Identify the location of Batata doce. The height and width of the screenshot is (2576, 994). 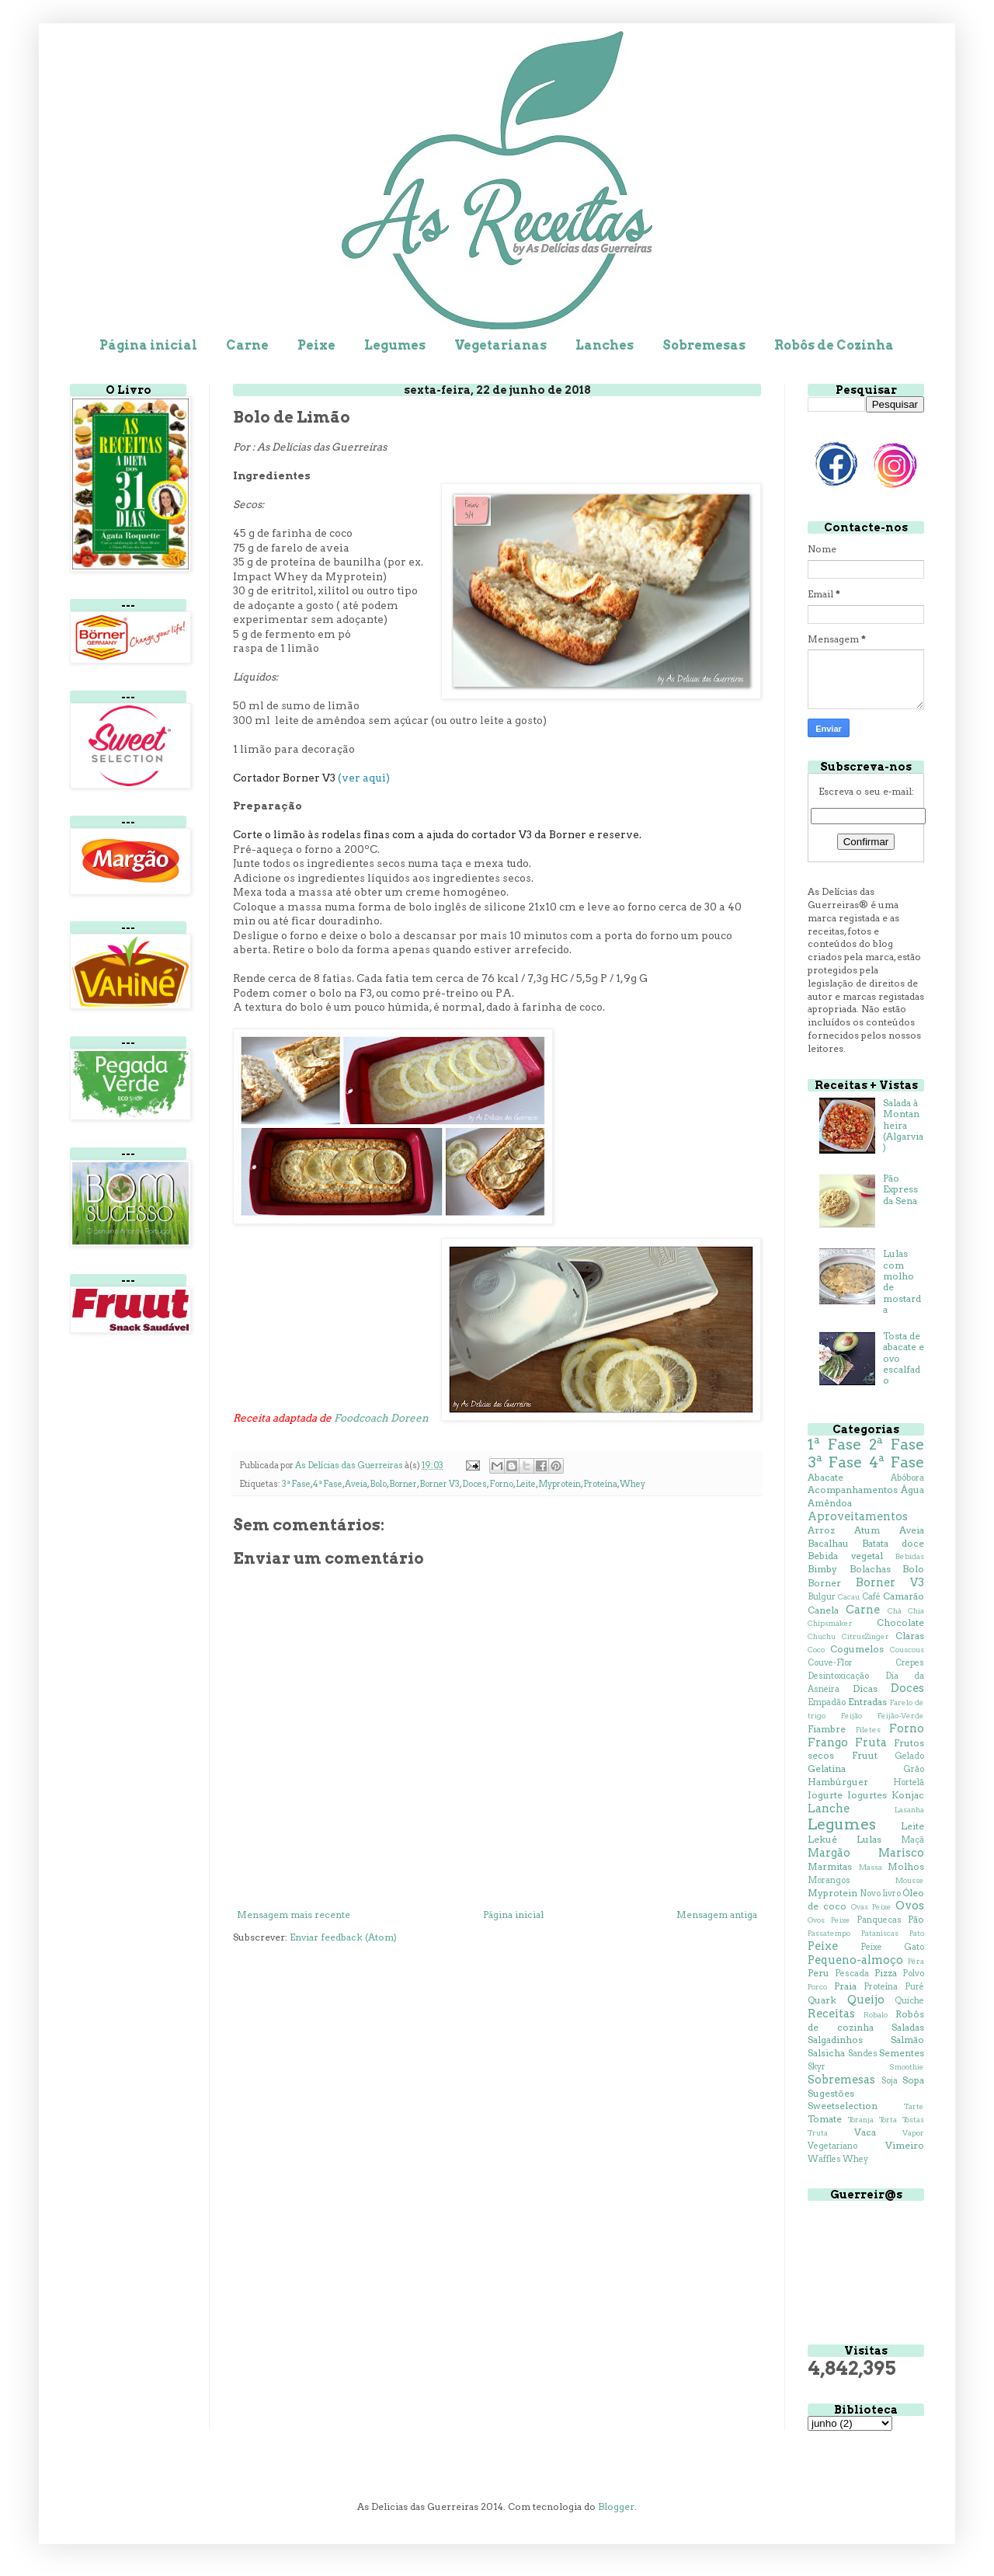
(893, 1543).